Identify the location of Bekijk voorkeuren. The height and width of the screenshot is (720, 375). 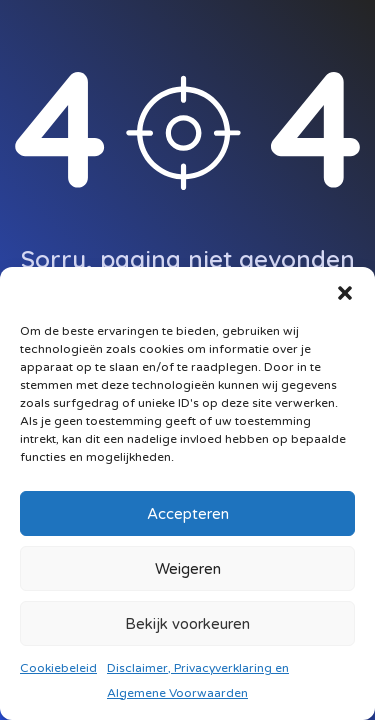
(187, 624).